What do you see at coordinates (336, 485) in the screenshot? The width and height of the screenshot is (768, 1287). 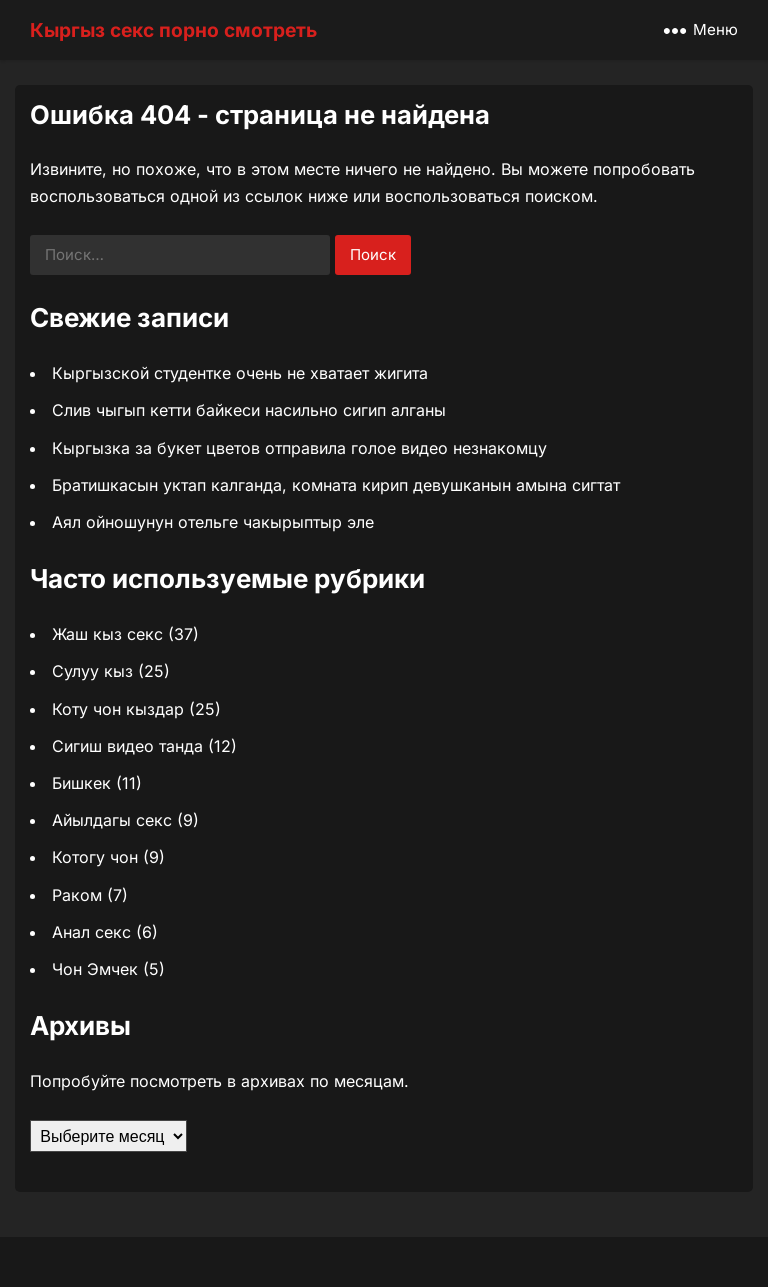 I see `Братишкасын уктап калганда, комната кирип девушканын амына сигтат` at bounding box center [336, 485].